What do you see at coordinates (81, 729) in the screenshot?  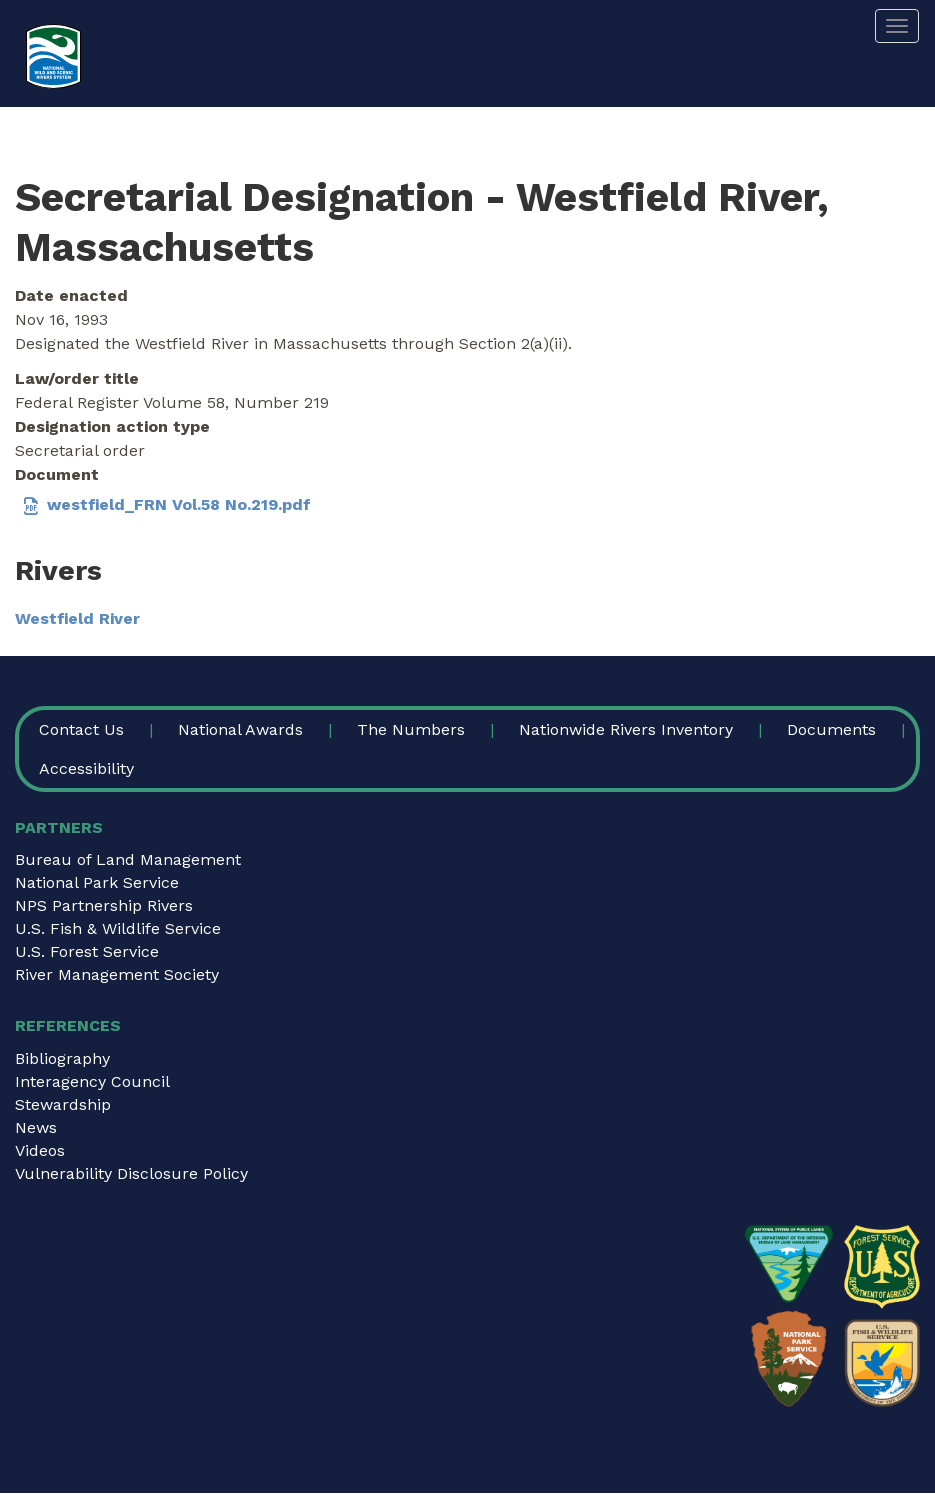 I see `Contact Us` at bounding box center [81, 729].